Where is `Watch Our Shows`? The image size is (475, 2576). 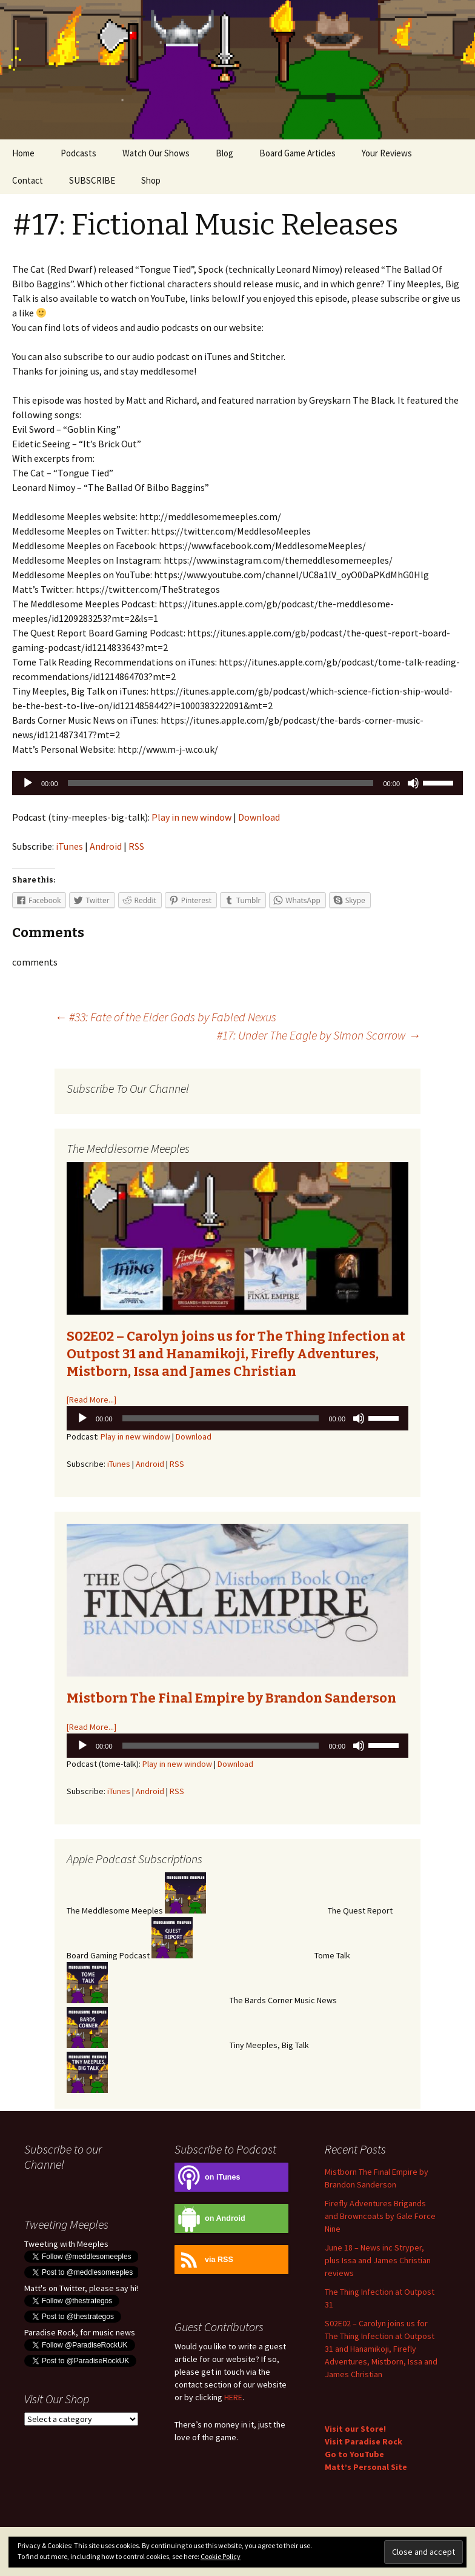 Watch Our Shows is located at coordinates (156, 153).